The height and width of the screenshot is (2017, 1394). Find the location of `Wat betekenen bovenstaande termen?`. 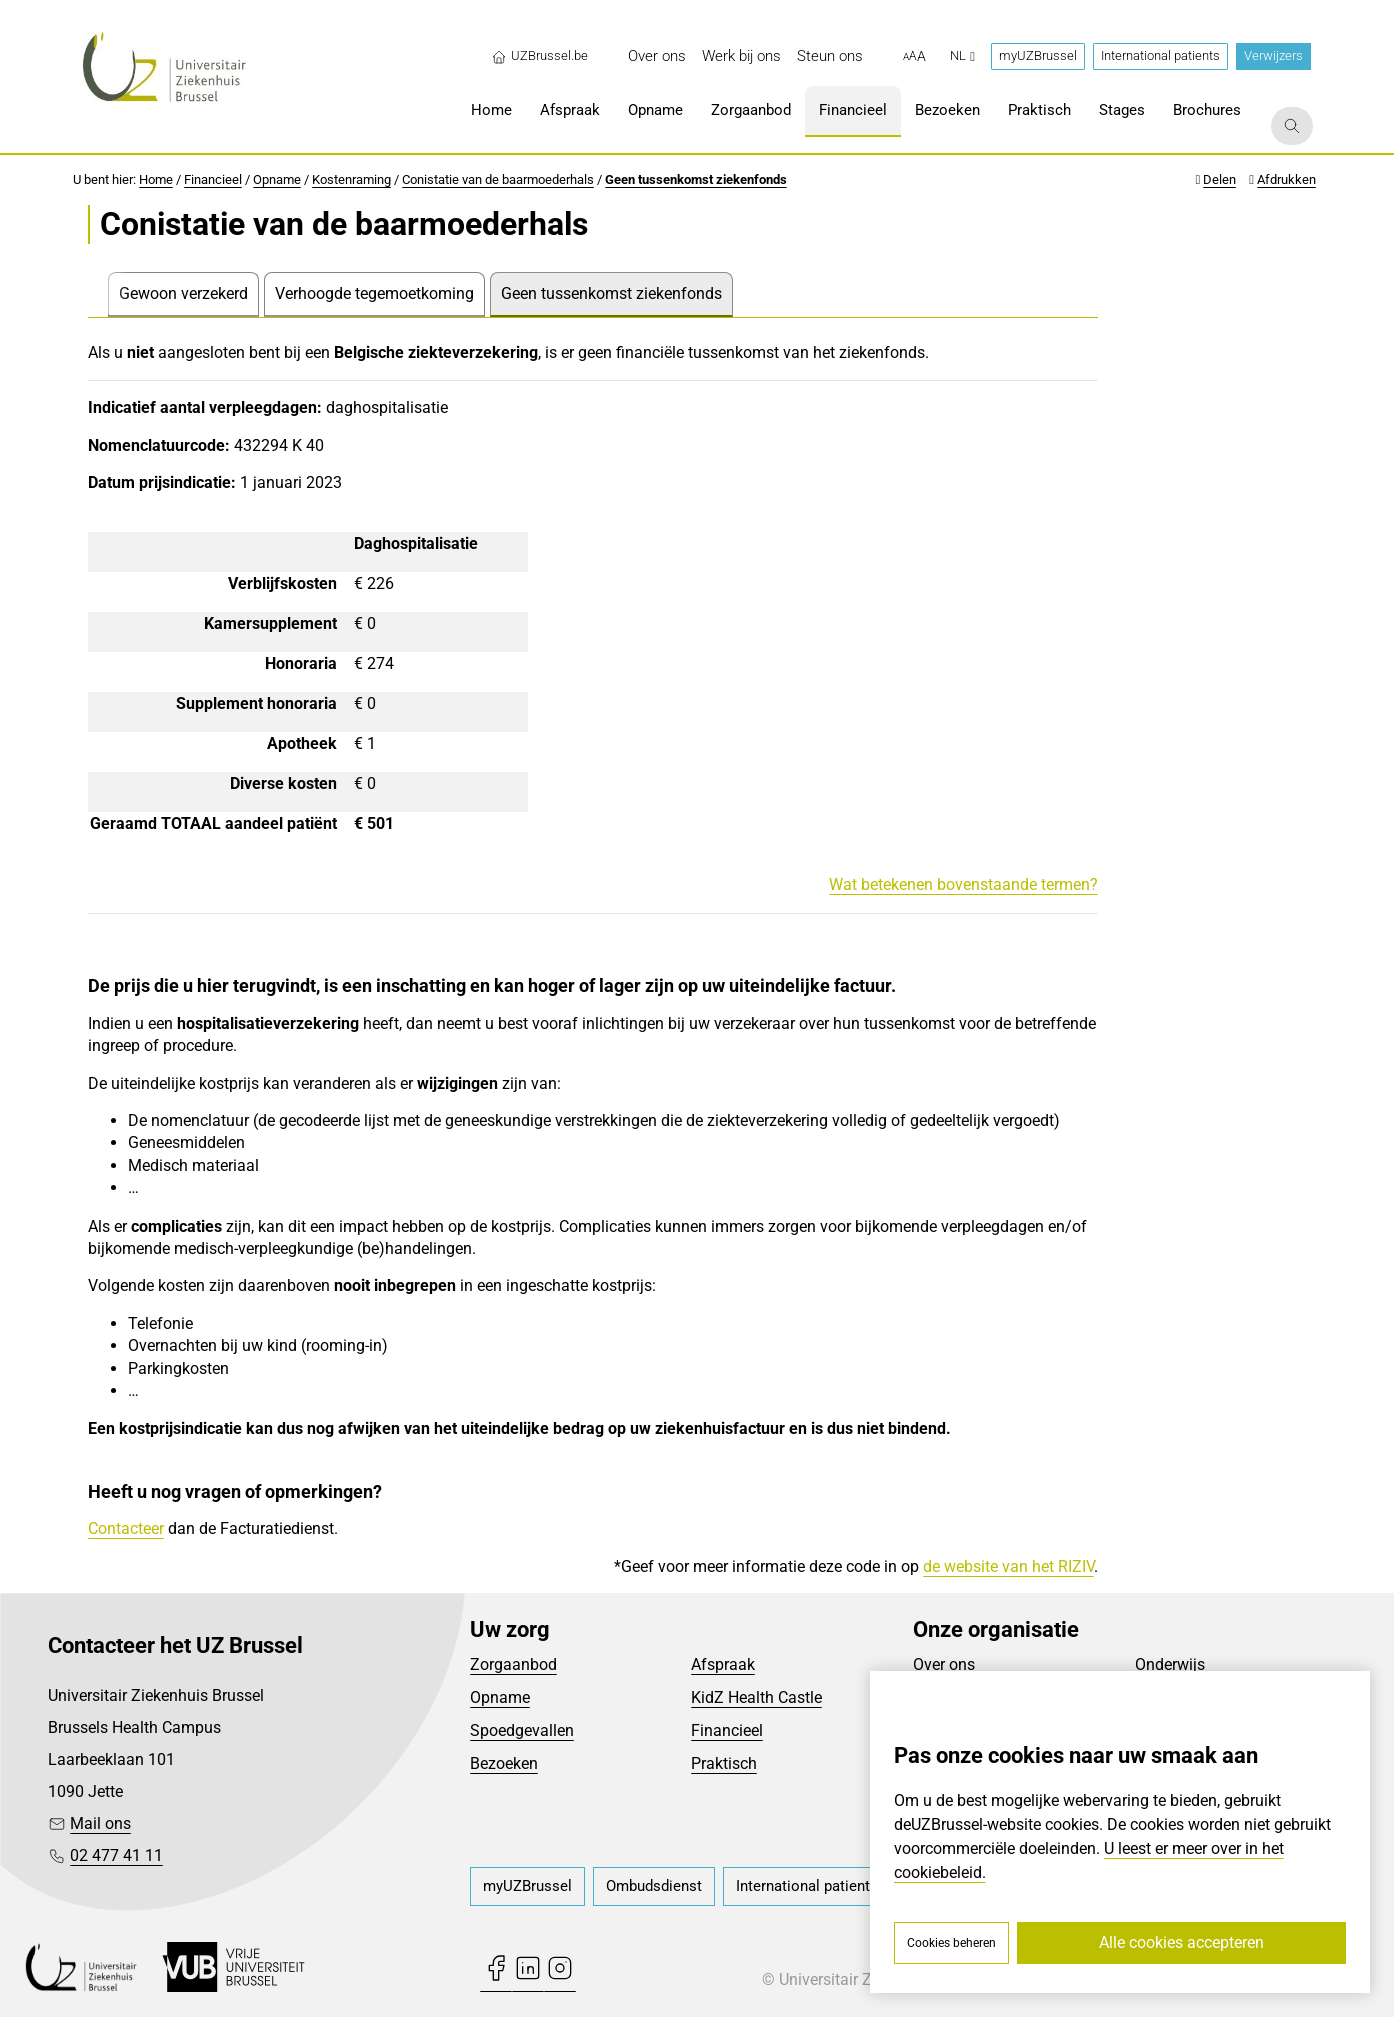

Wat betekenen bovenstaande termen? is located at coordinates (963, 884).